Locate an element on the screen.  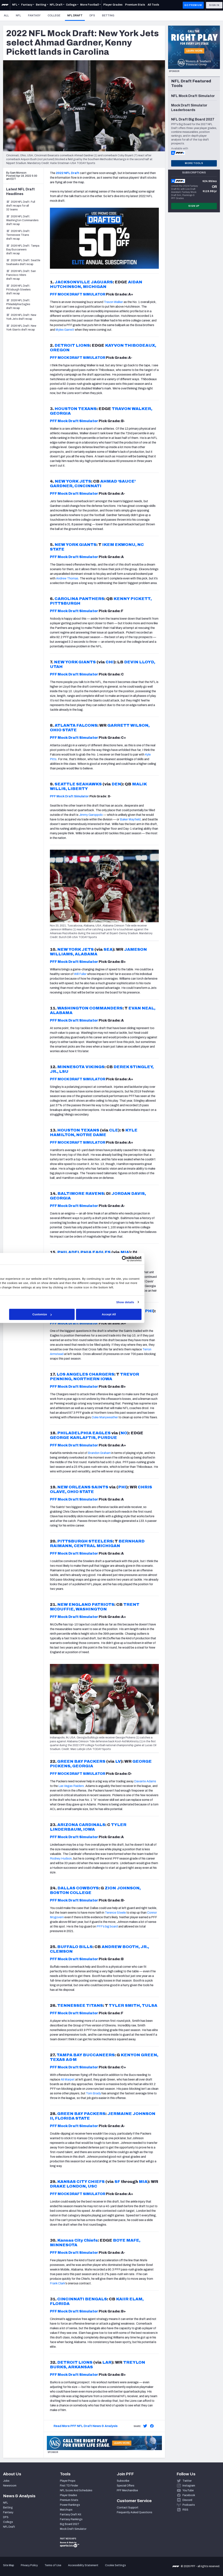
Premium Stats is located at coordinates (69, 2500).